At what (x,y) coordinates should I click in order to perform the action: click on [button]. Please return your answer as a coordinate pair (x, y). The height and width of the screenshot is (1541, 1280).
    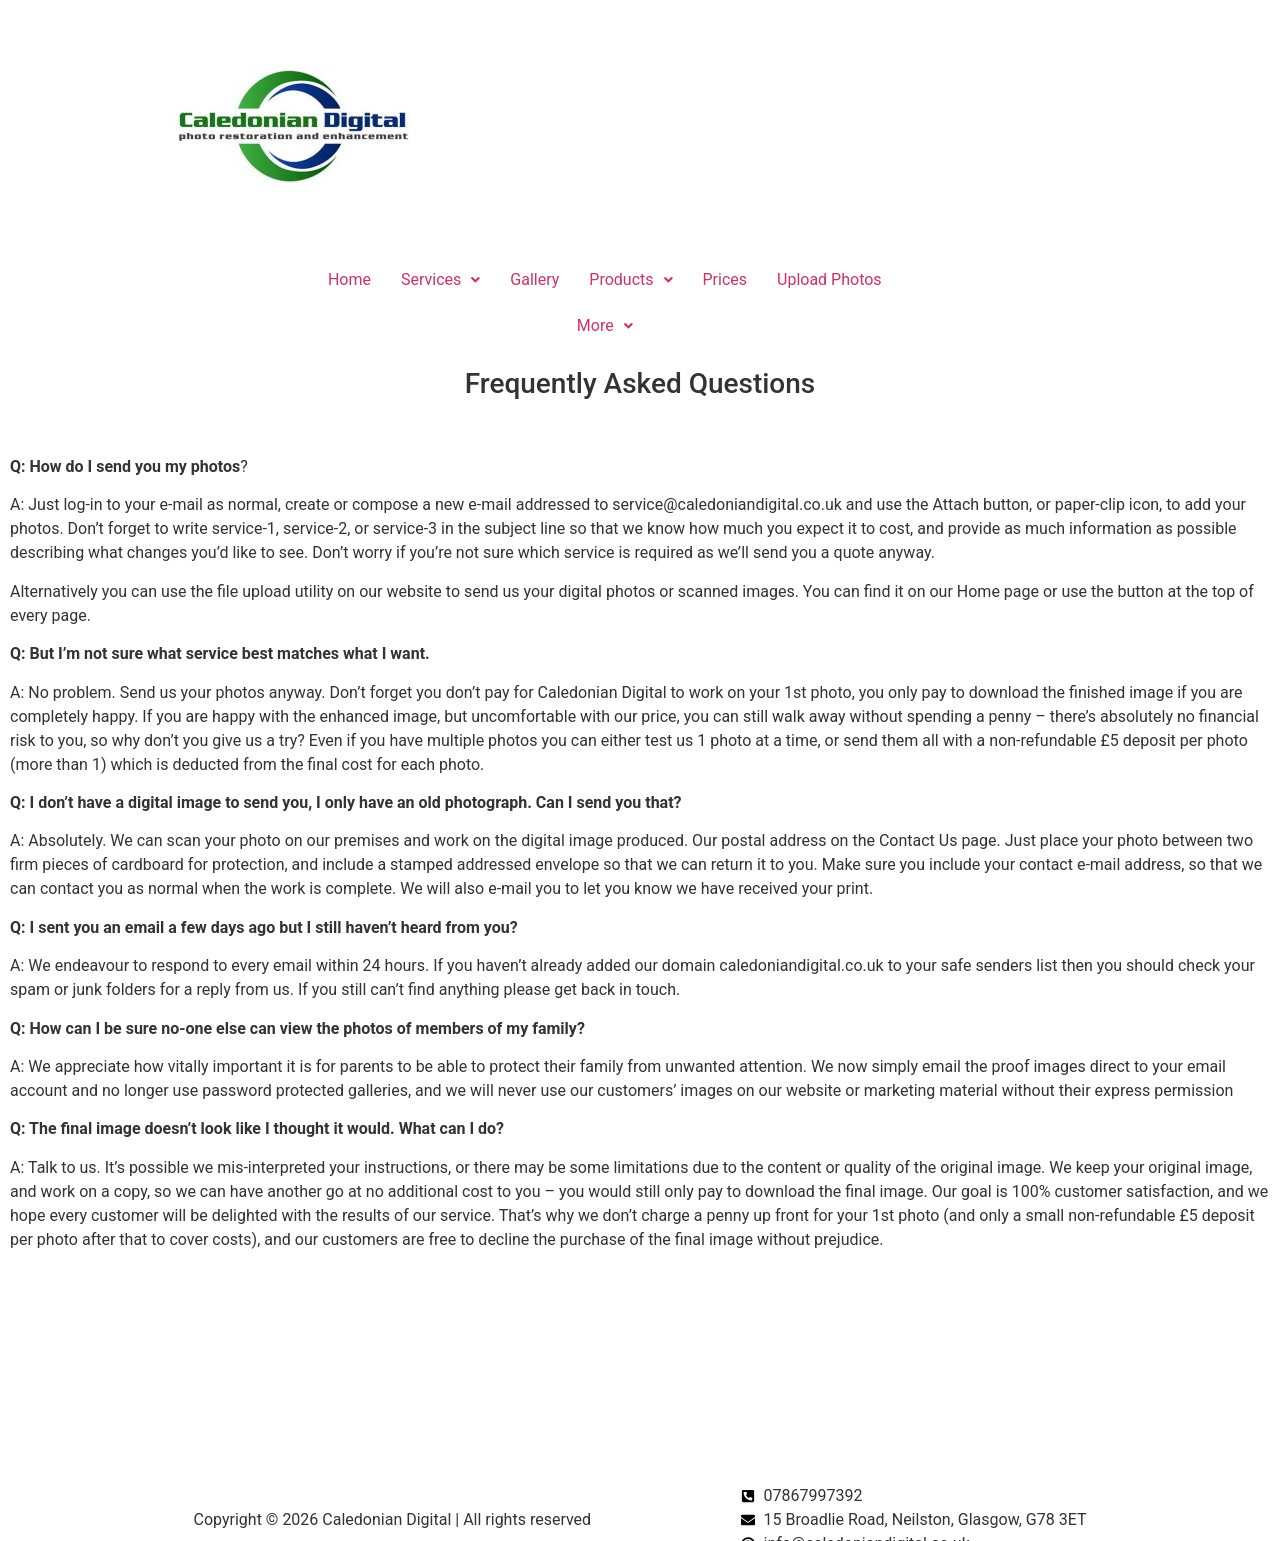
    Looking at the image, I should click on (440, 280).